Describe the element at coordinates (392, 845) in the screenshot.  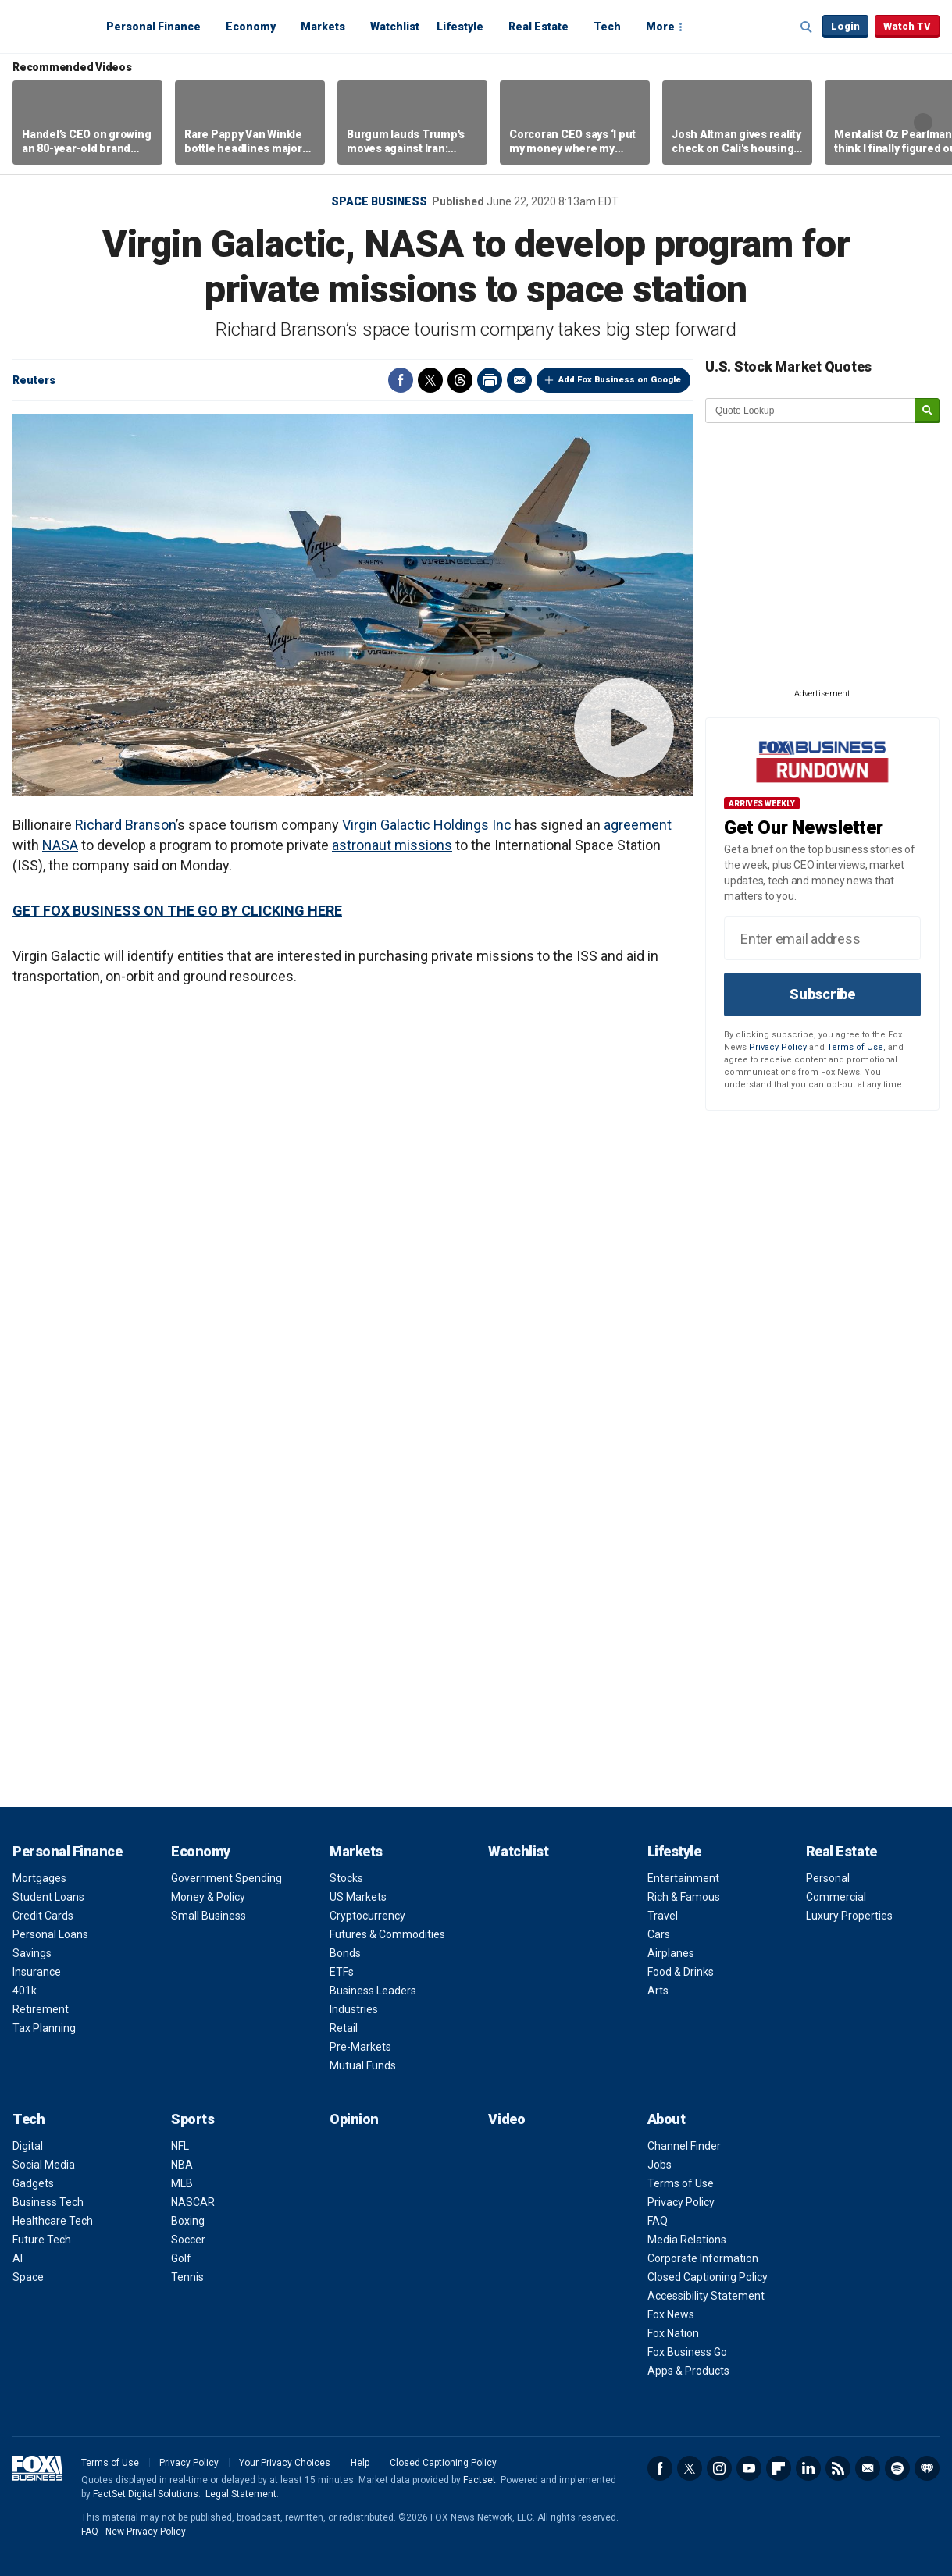
I see `astronaut missions` at that location.